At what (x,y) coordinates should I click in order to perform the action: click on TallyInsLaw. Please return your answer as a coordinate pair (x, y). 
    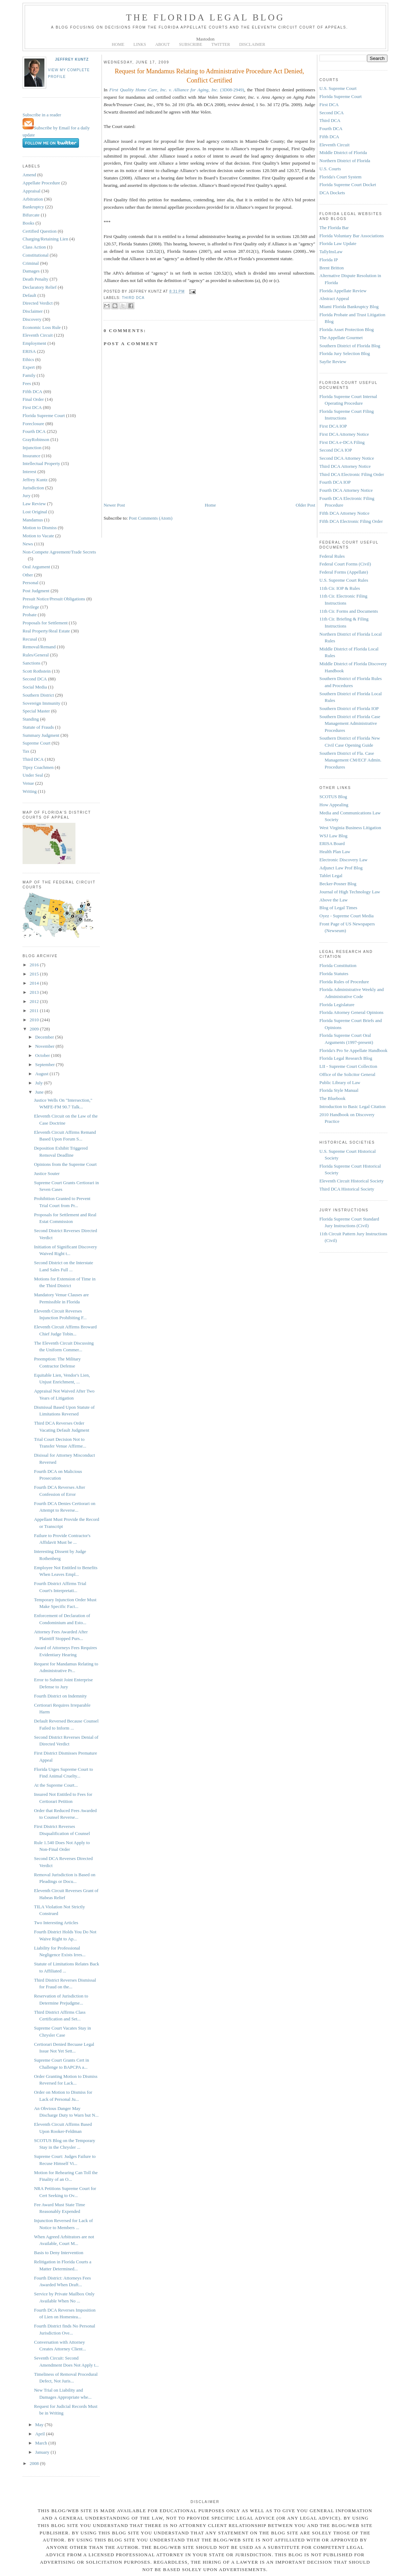
    Looking at the image, I should click on (331, 251).